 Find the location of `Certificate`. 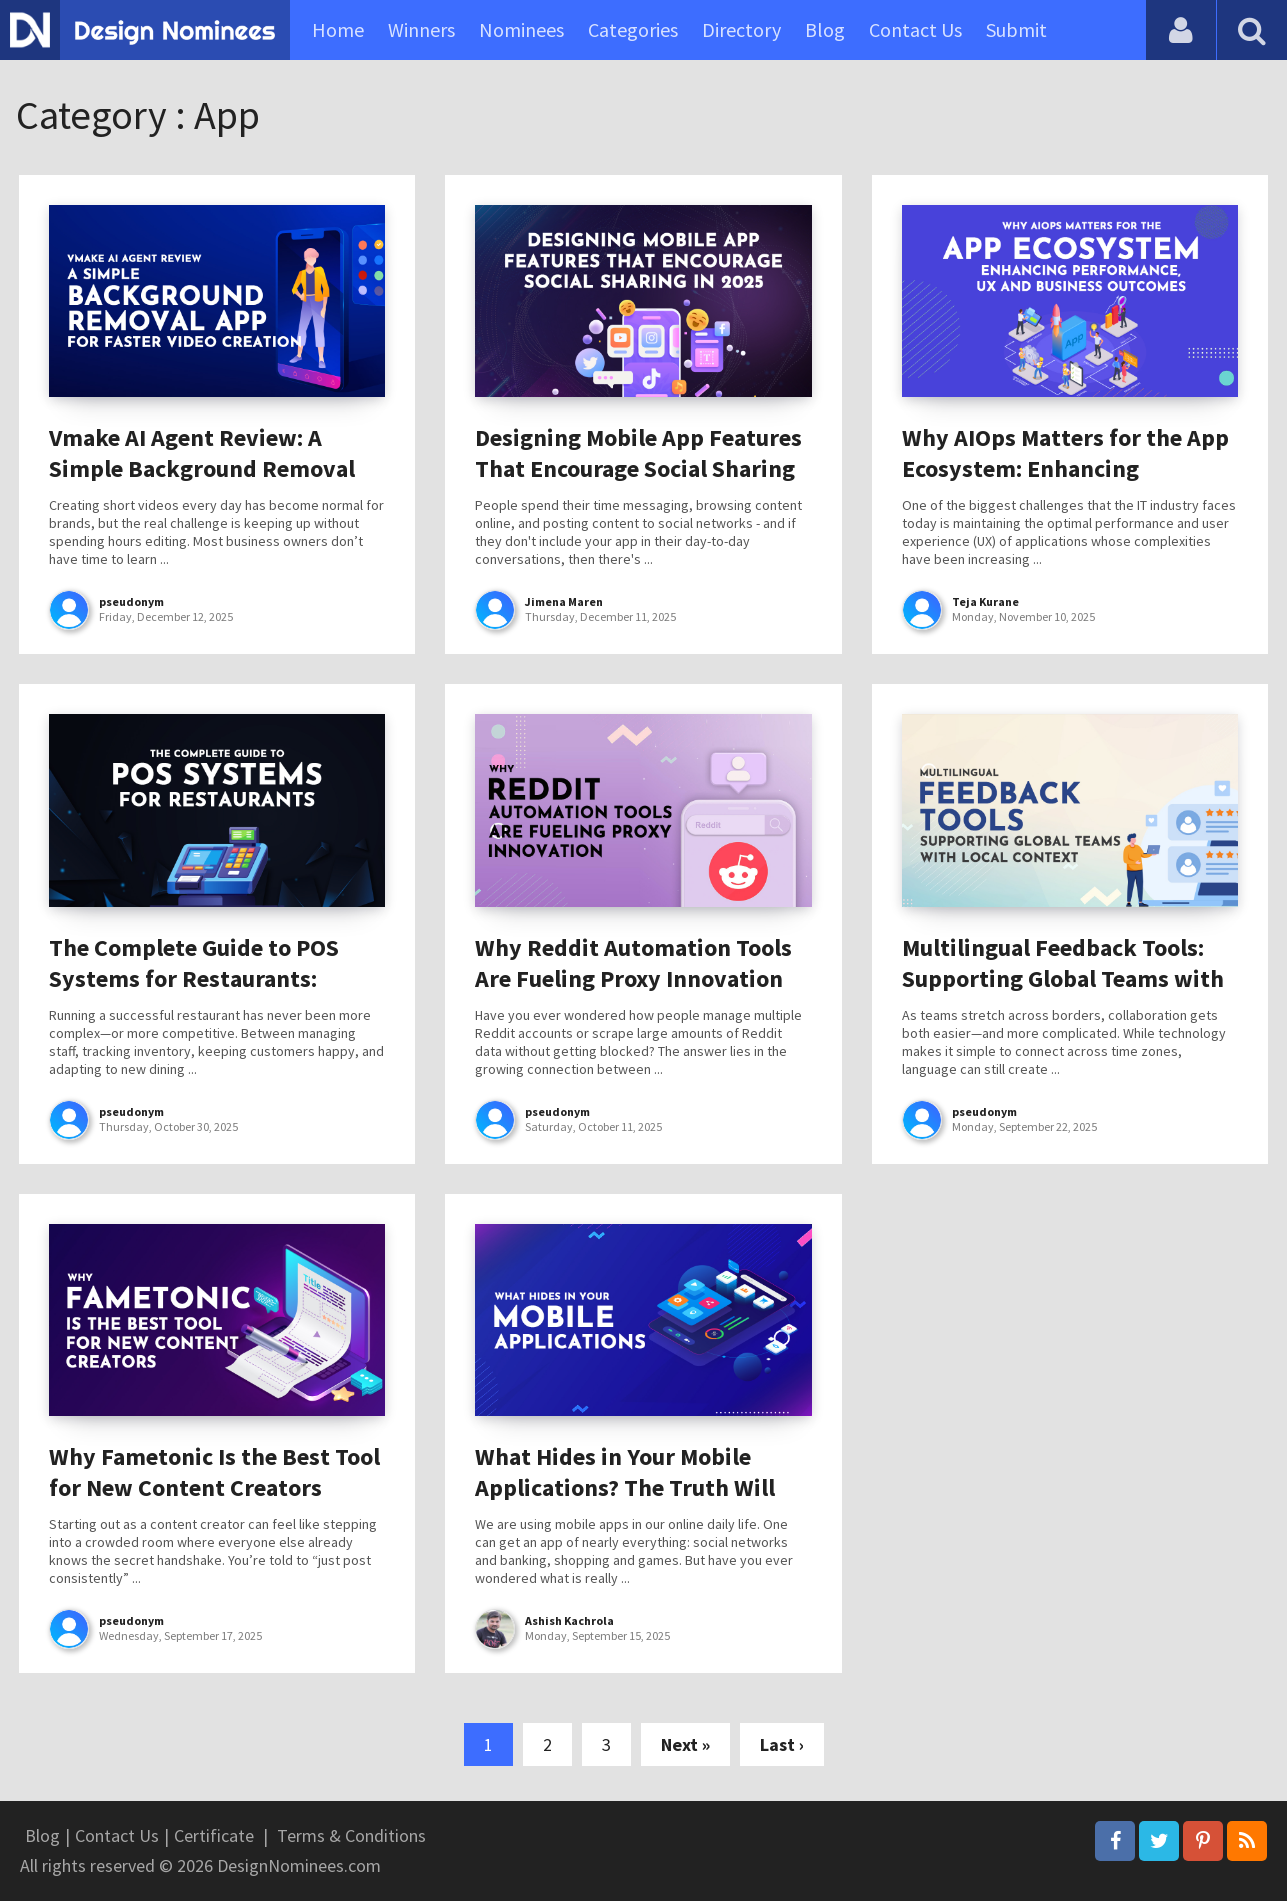

Certificate is located at coordinates (214, 1835).